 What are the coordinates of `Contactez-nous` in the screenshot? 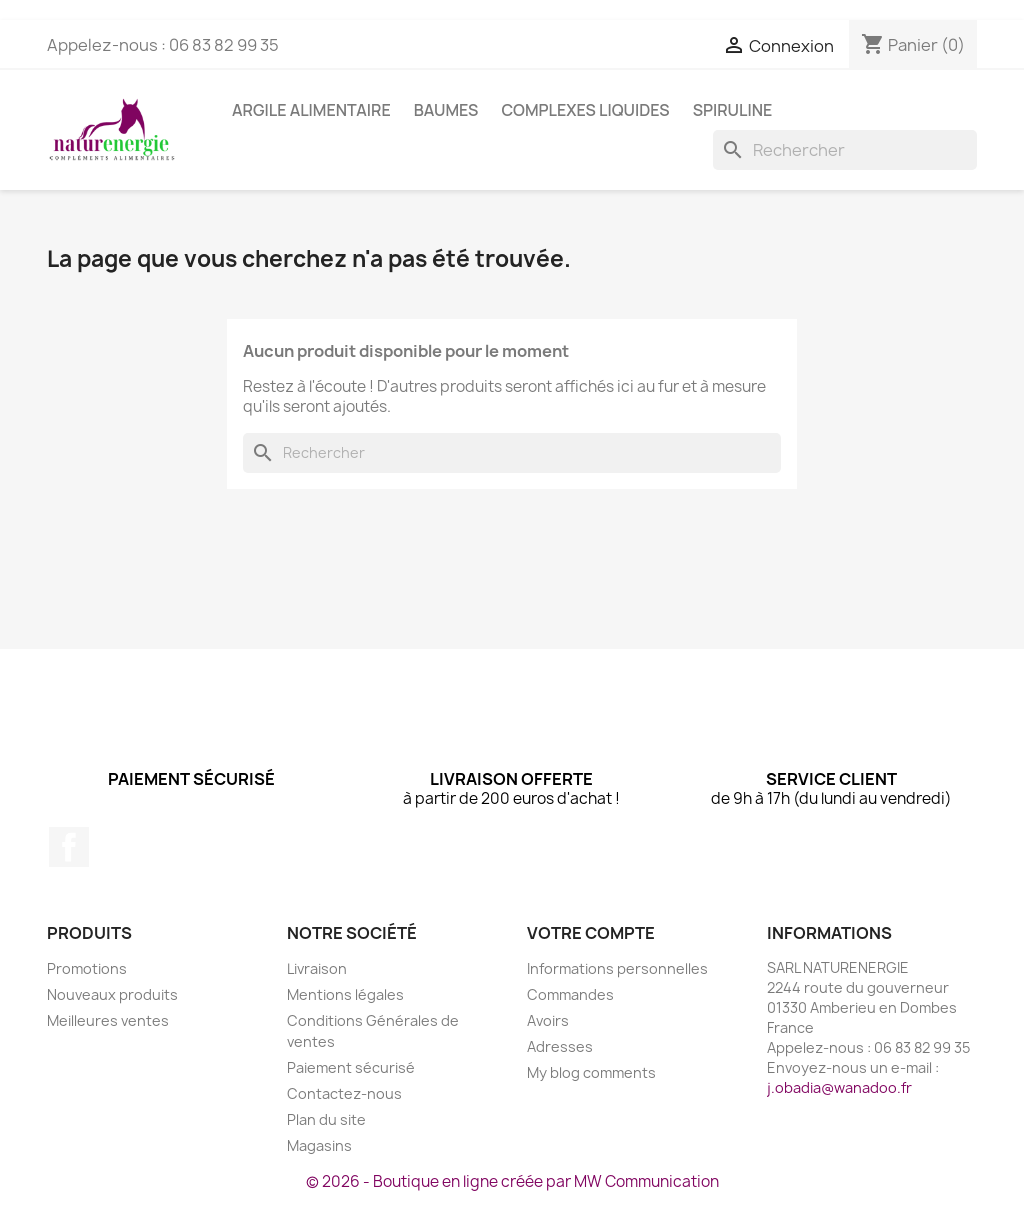 It's located at (344, 1093).